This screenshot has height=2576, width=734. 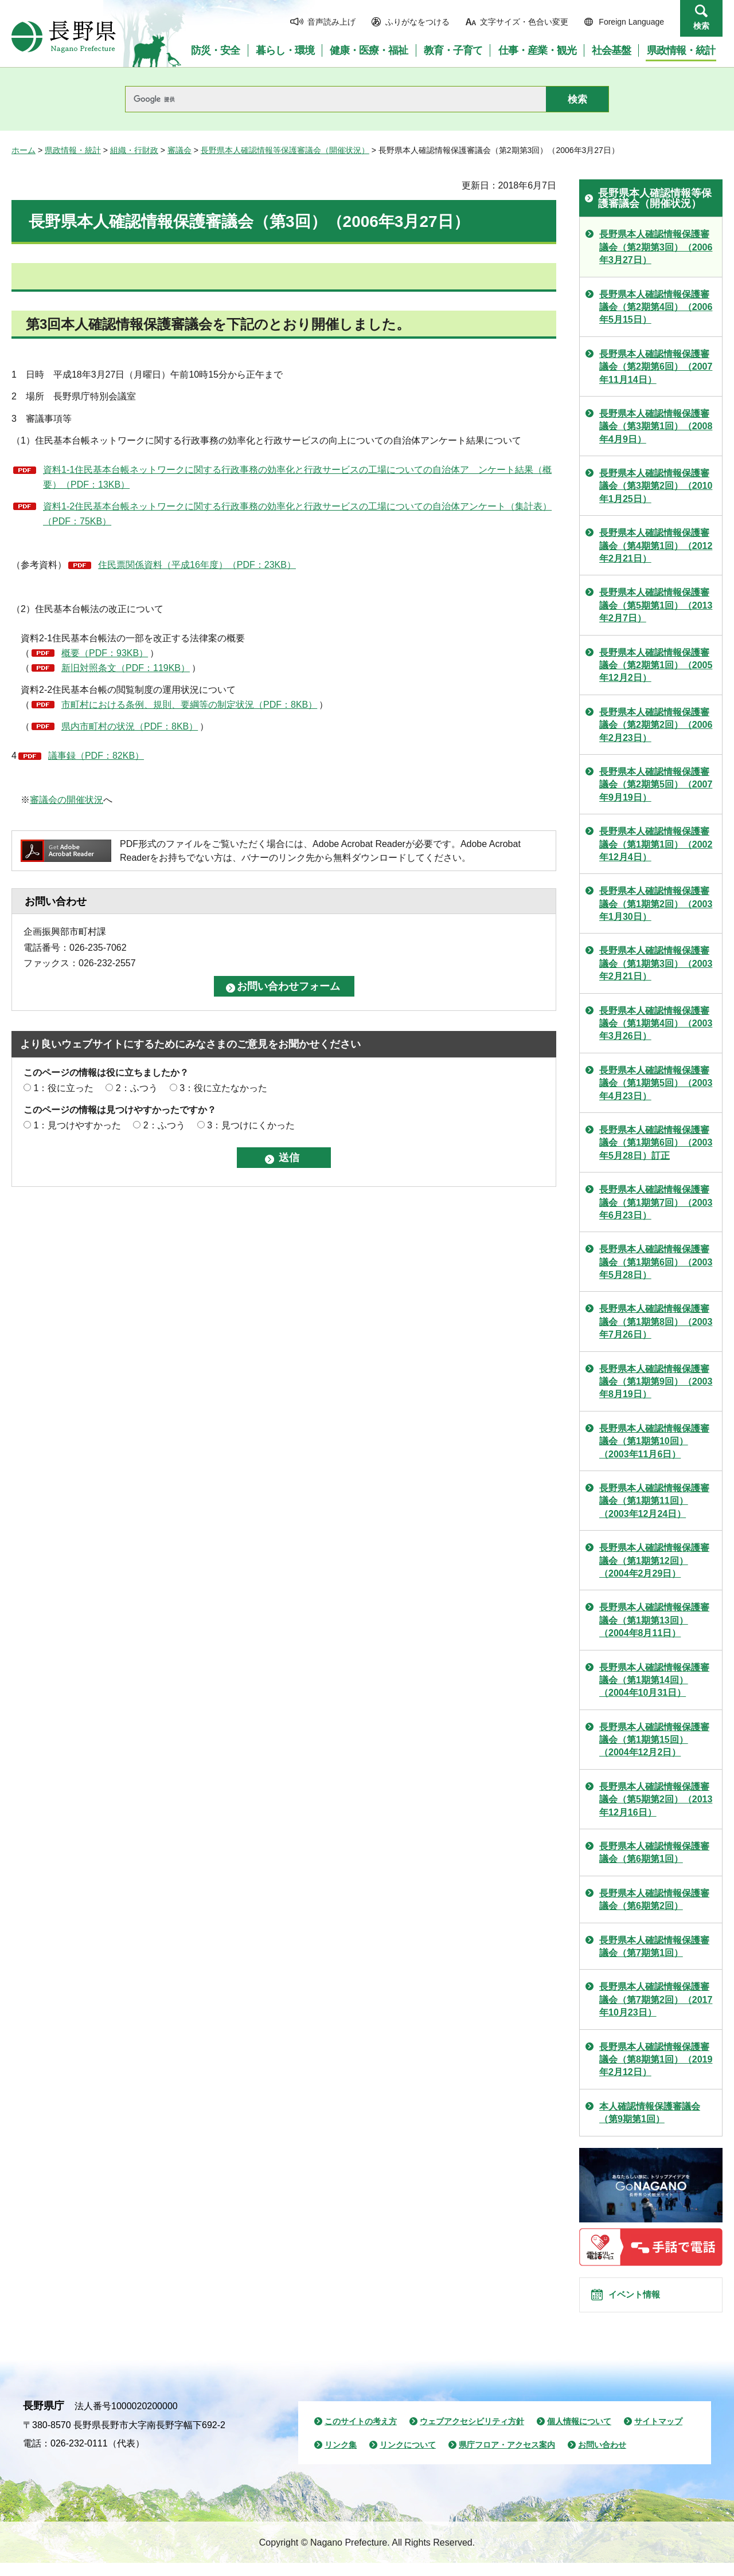 What do you see at coordinates (655, 844) in the screenshot?
I see `長野県本人確認情報保護審議会（第1期第1回）（2002年12月4日）` at bounding box center [655, 844].